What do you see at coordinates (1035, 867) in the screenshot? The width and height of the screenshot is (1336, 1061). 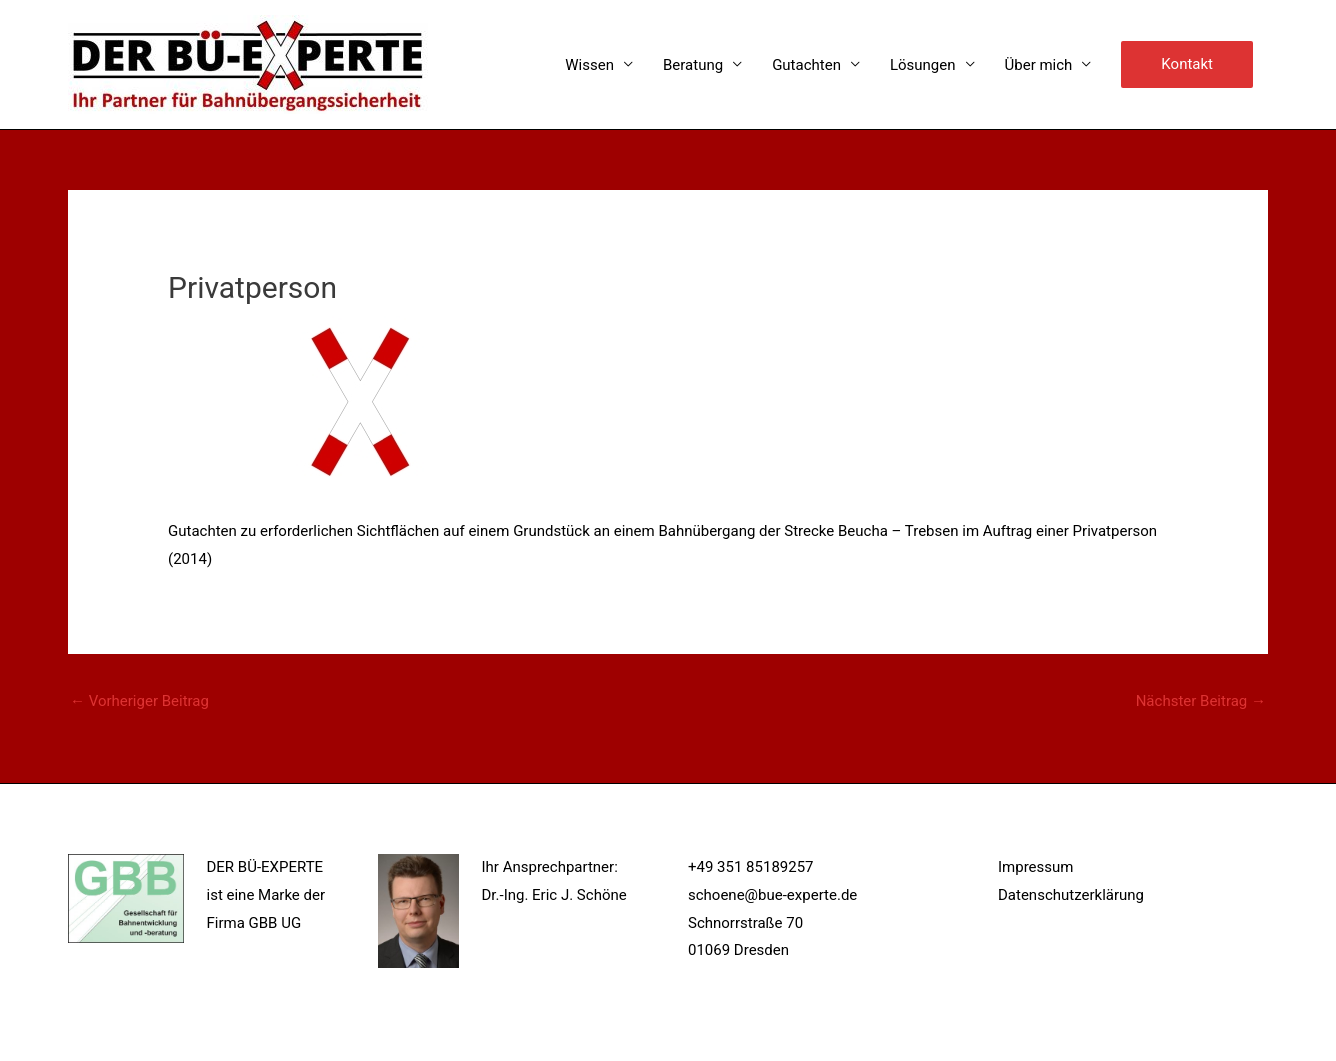 I see `Impressum` at bounding box center [1035, 867].